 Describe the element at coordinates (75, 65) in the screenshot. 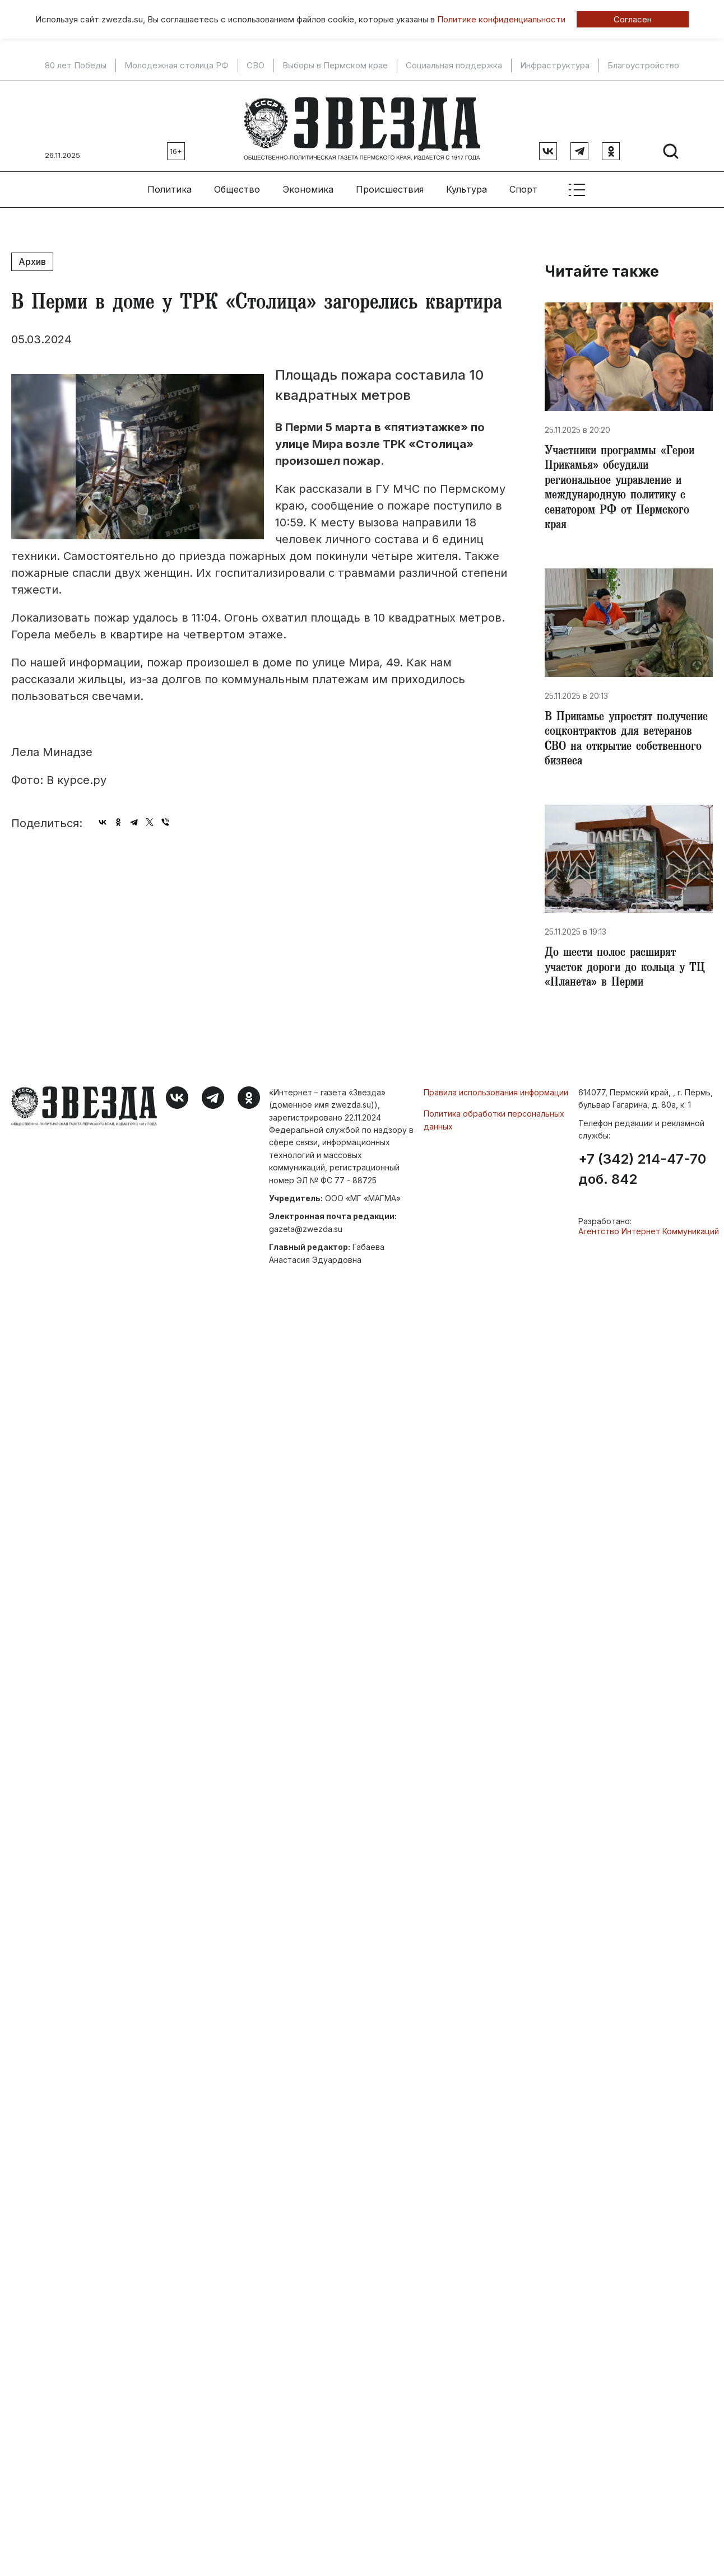

I see `80 лет Победы` at that location.